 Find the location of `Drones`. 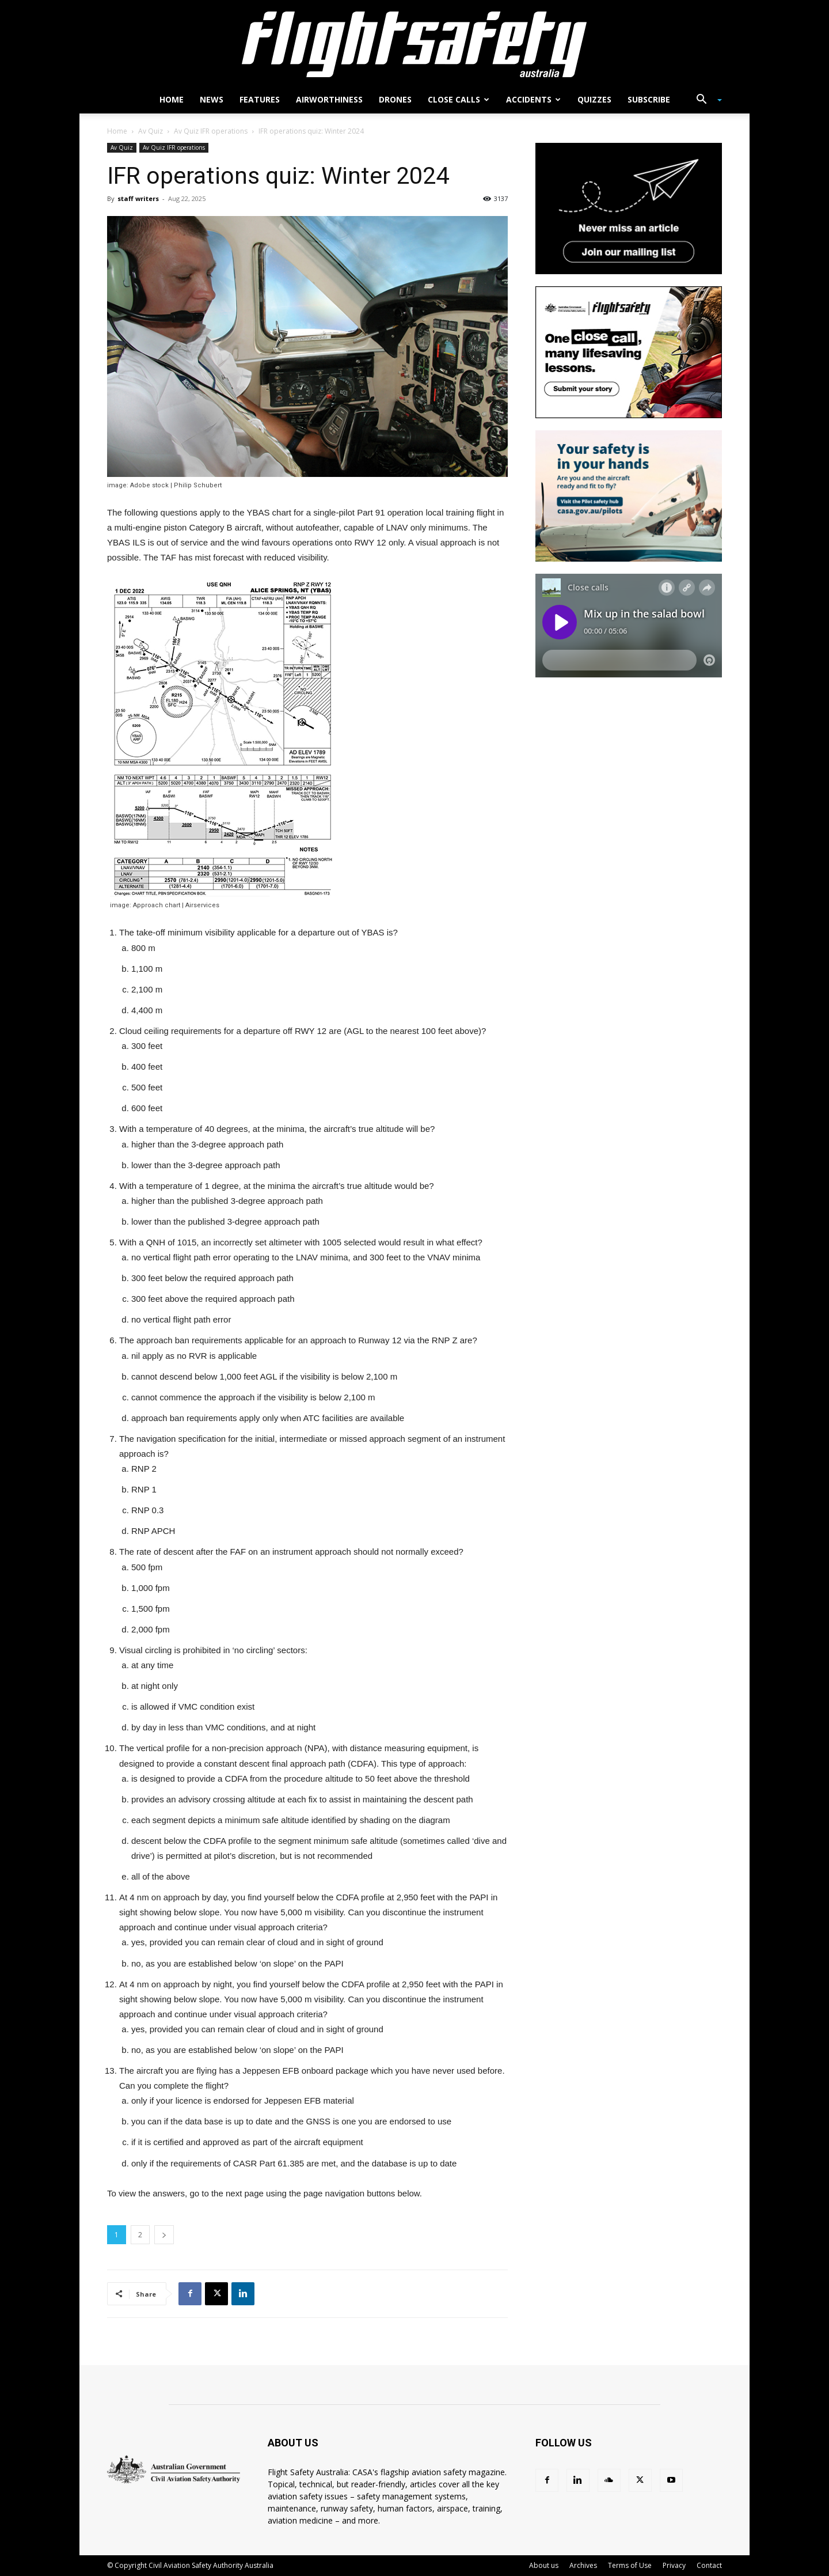

Drones is located at coordinates (395, 99).